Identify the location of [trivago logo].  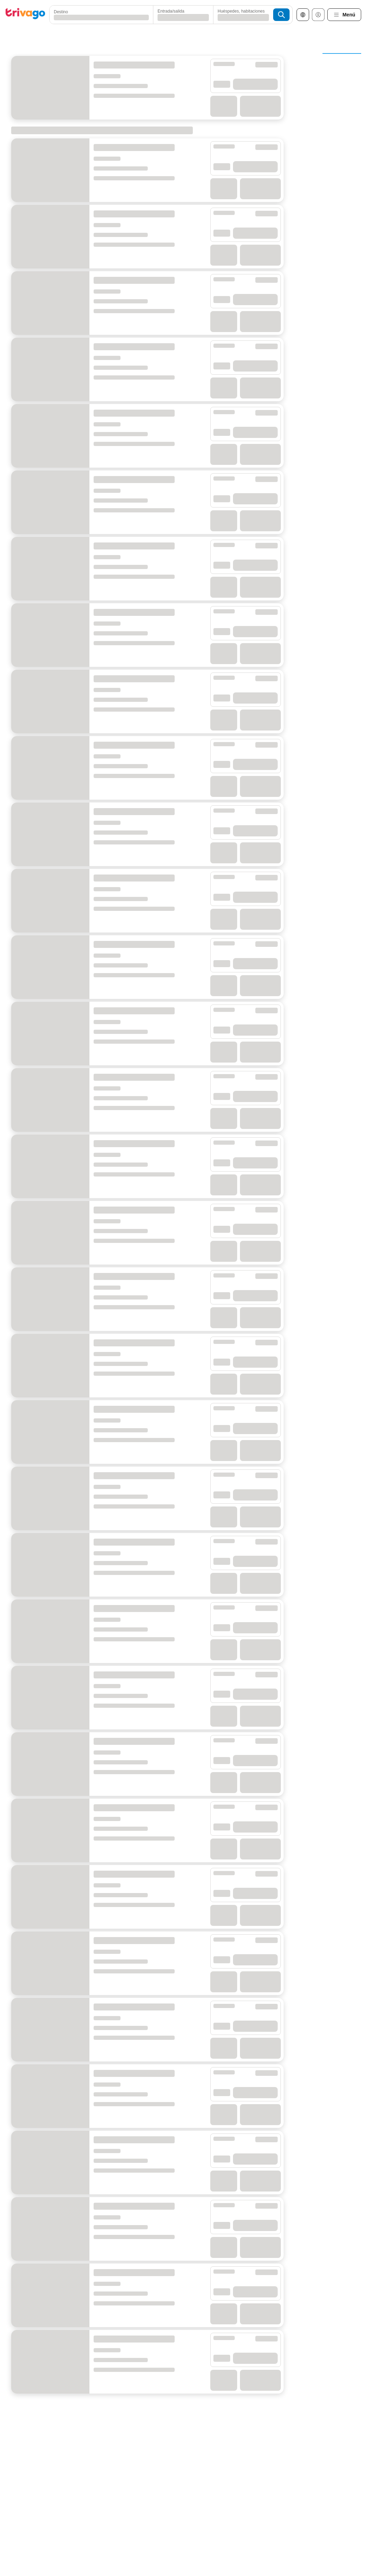
(25, 15).